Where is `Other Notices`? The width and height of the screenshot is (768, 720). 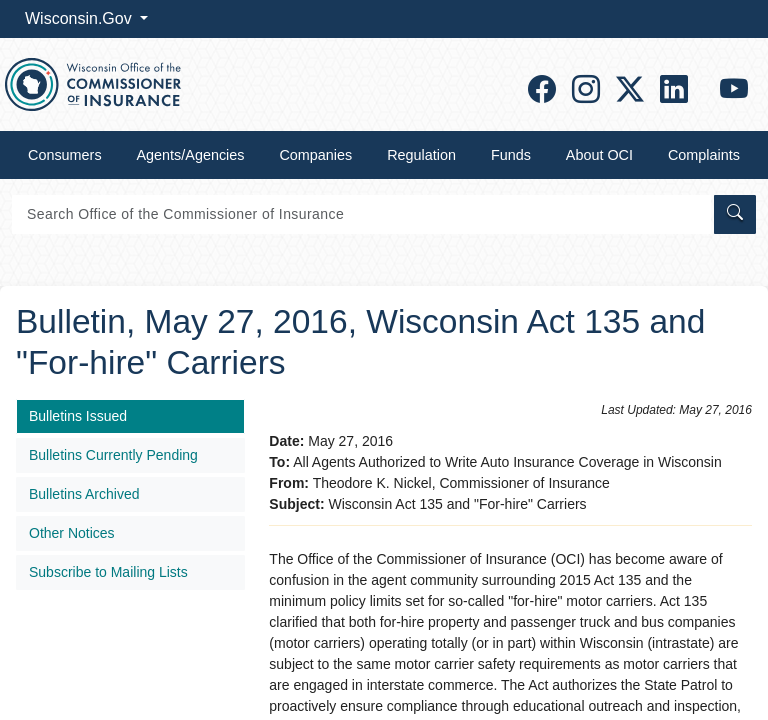
Other Notices is located at coordinates (72, 533).